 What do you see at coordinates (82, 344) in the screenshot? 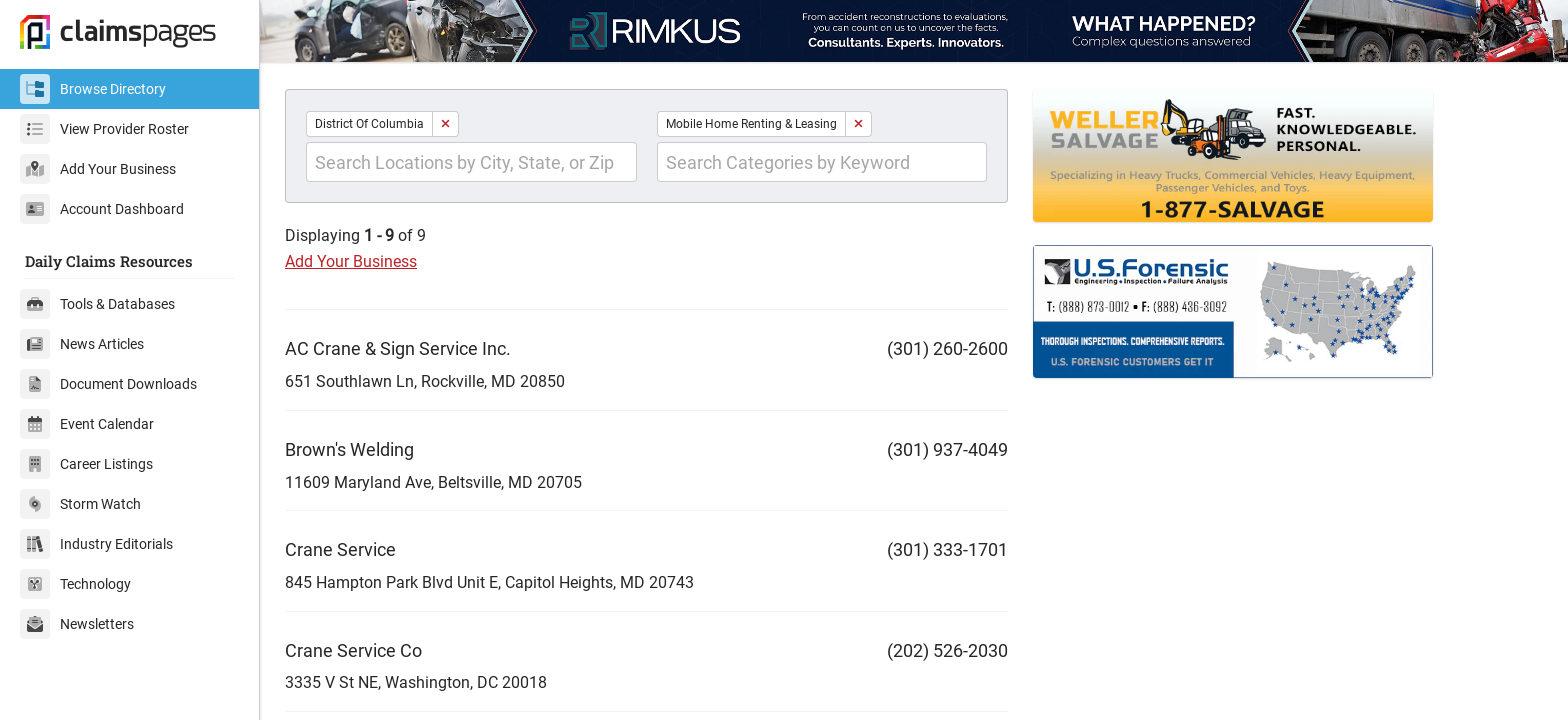
I see `News Articles` at bounding box center [82, 344].